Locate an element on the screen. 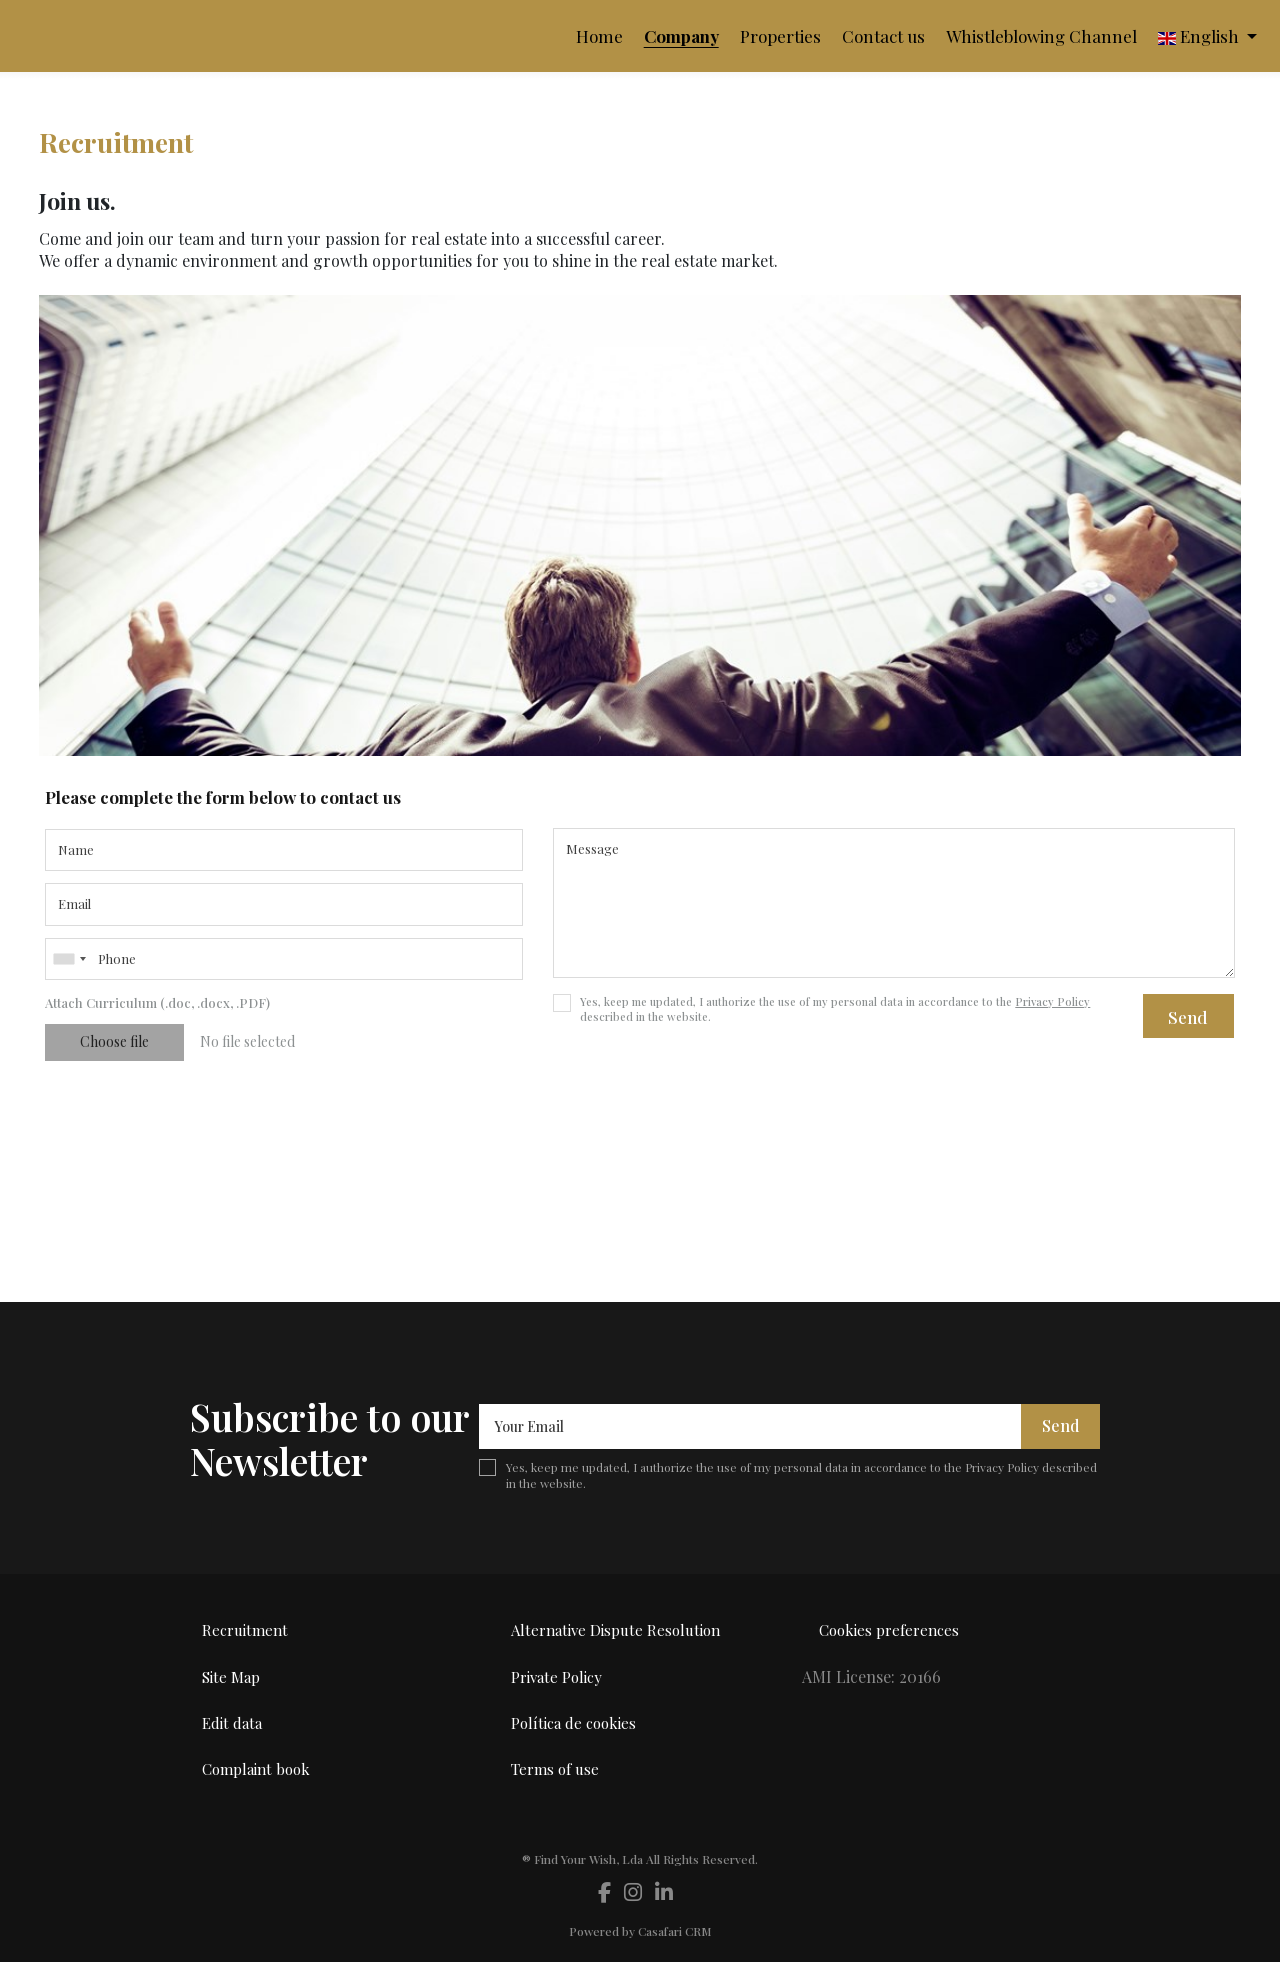 This screenshot has height=1962, width=1280. Alternative Dispute Resolution is located at coordinates (615, 1630).